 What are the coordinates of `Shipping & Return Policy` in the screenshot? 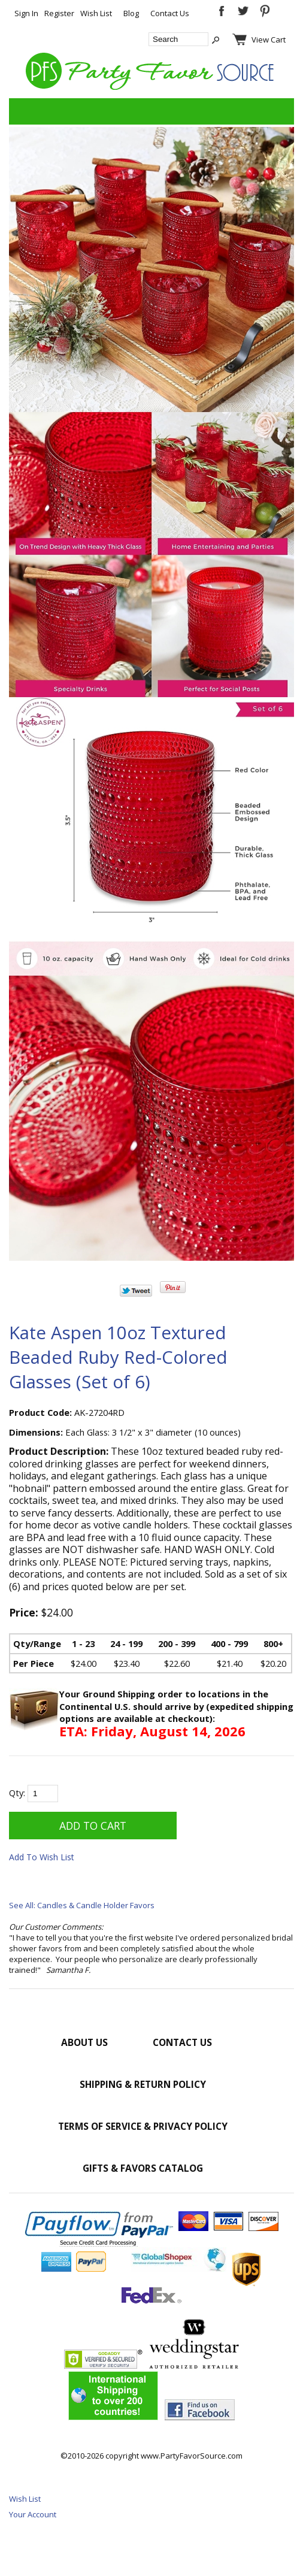 It's located at (143, 2084).